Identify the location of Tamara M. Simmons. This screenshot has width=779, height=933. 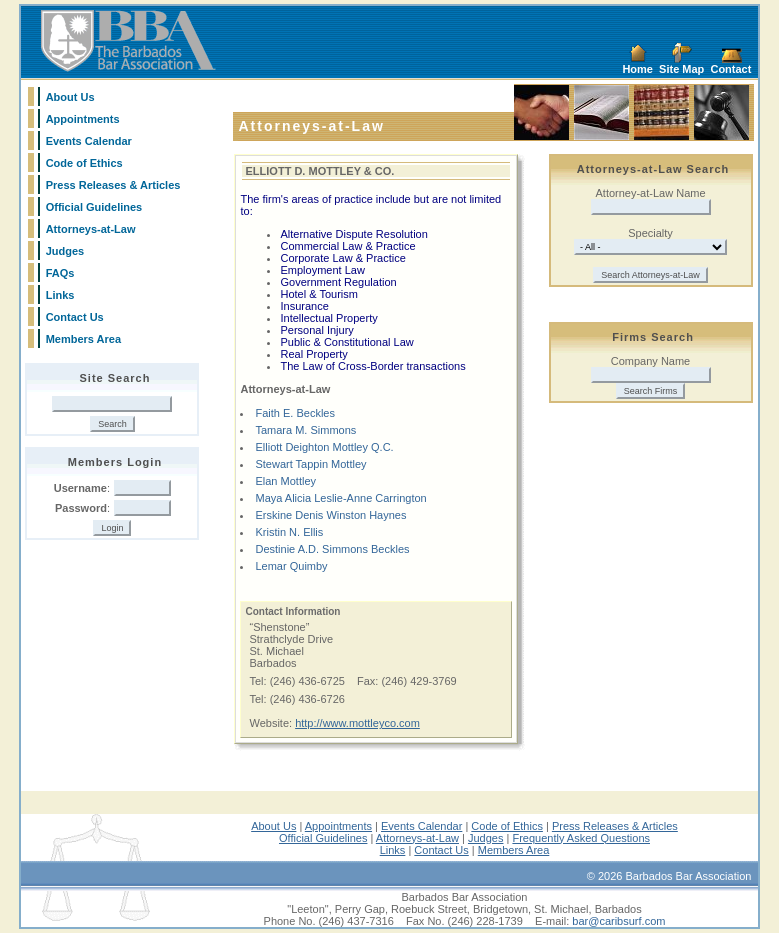
(305, 430).